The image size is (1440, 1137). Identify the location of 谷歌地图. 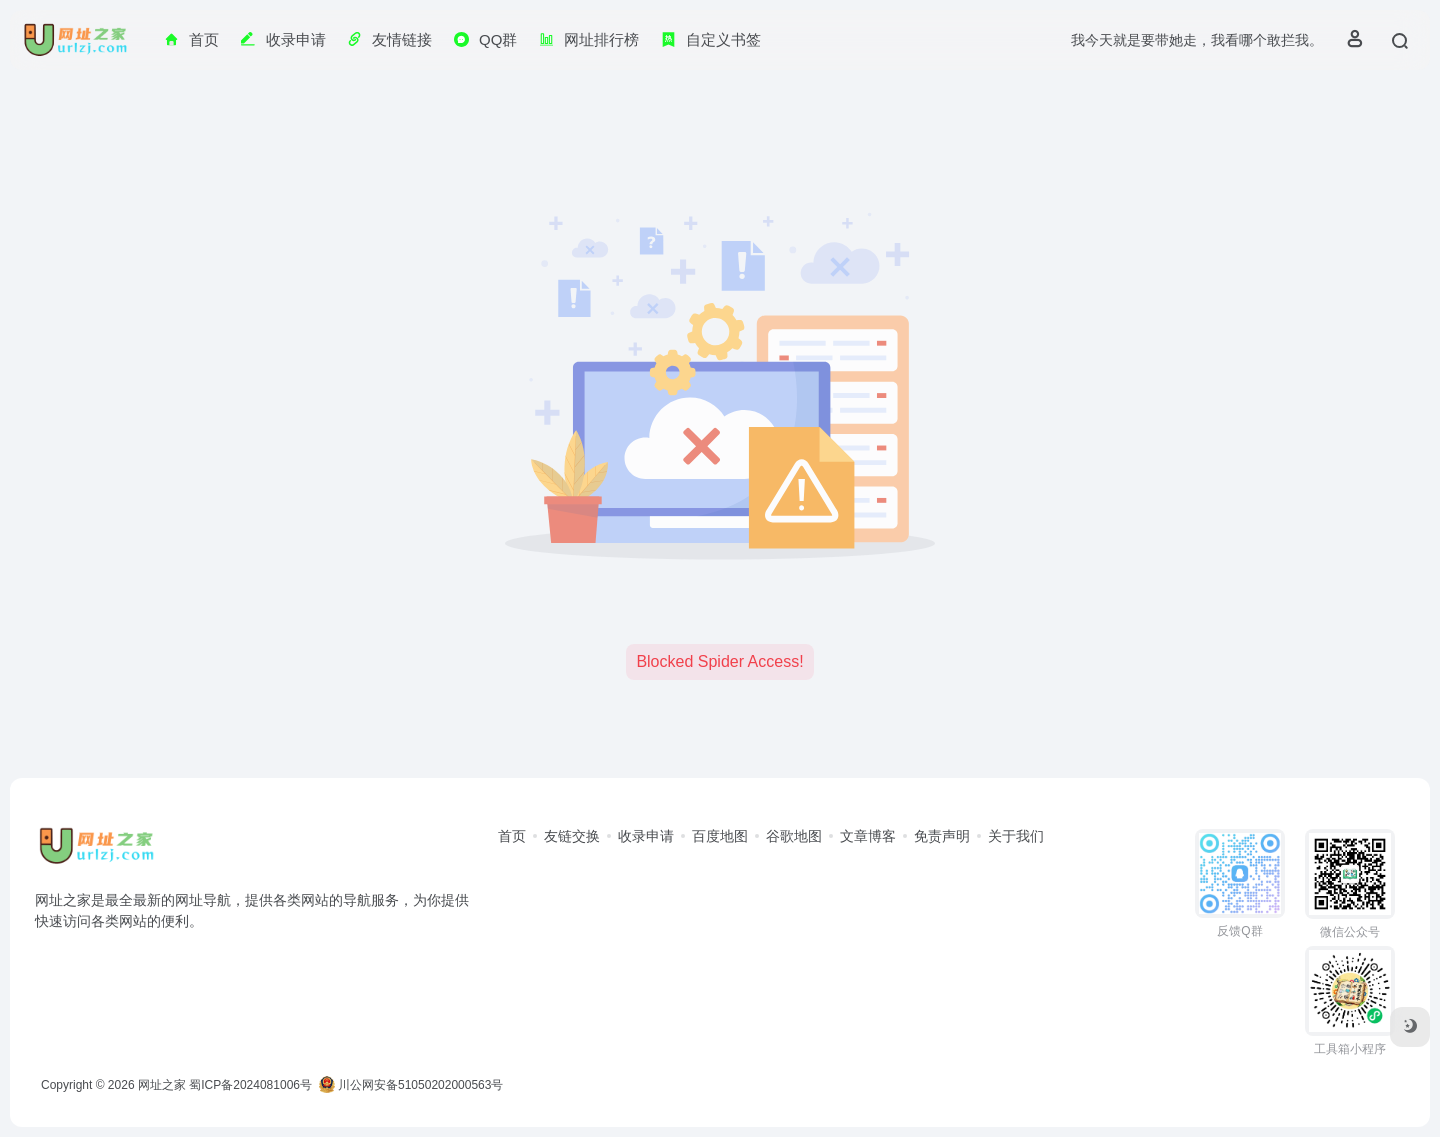
(794, 836).